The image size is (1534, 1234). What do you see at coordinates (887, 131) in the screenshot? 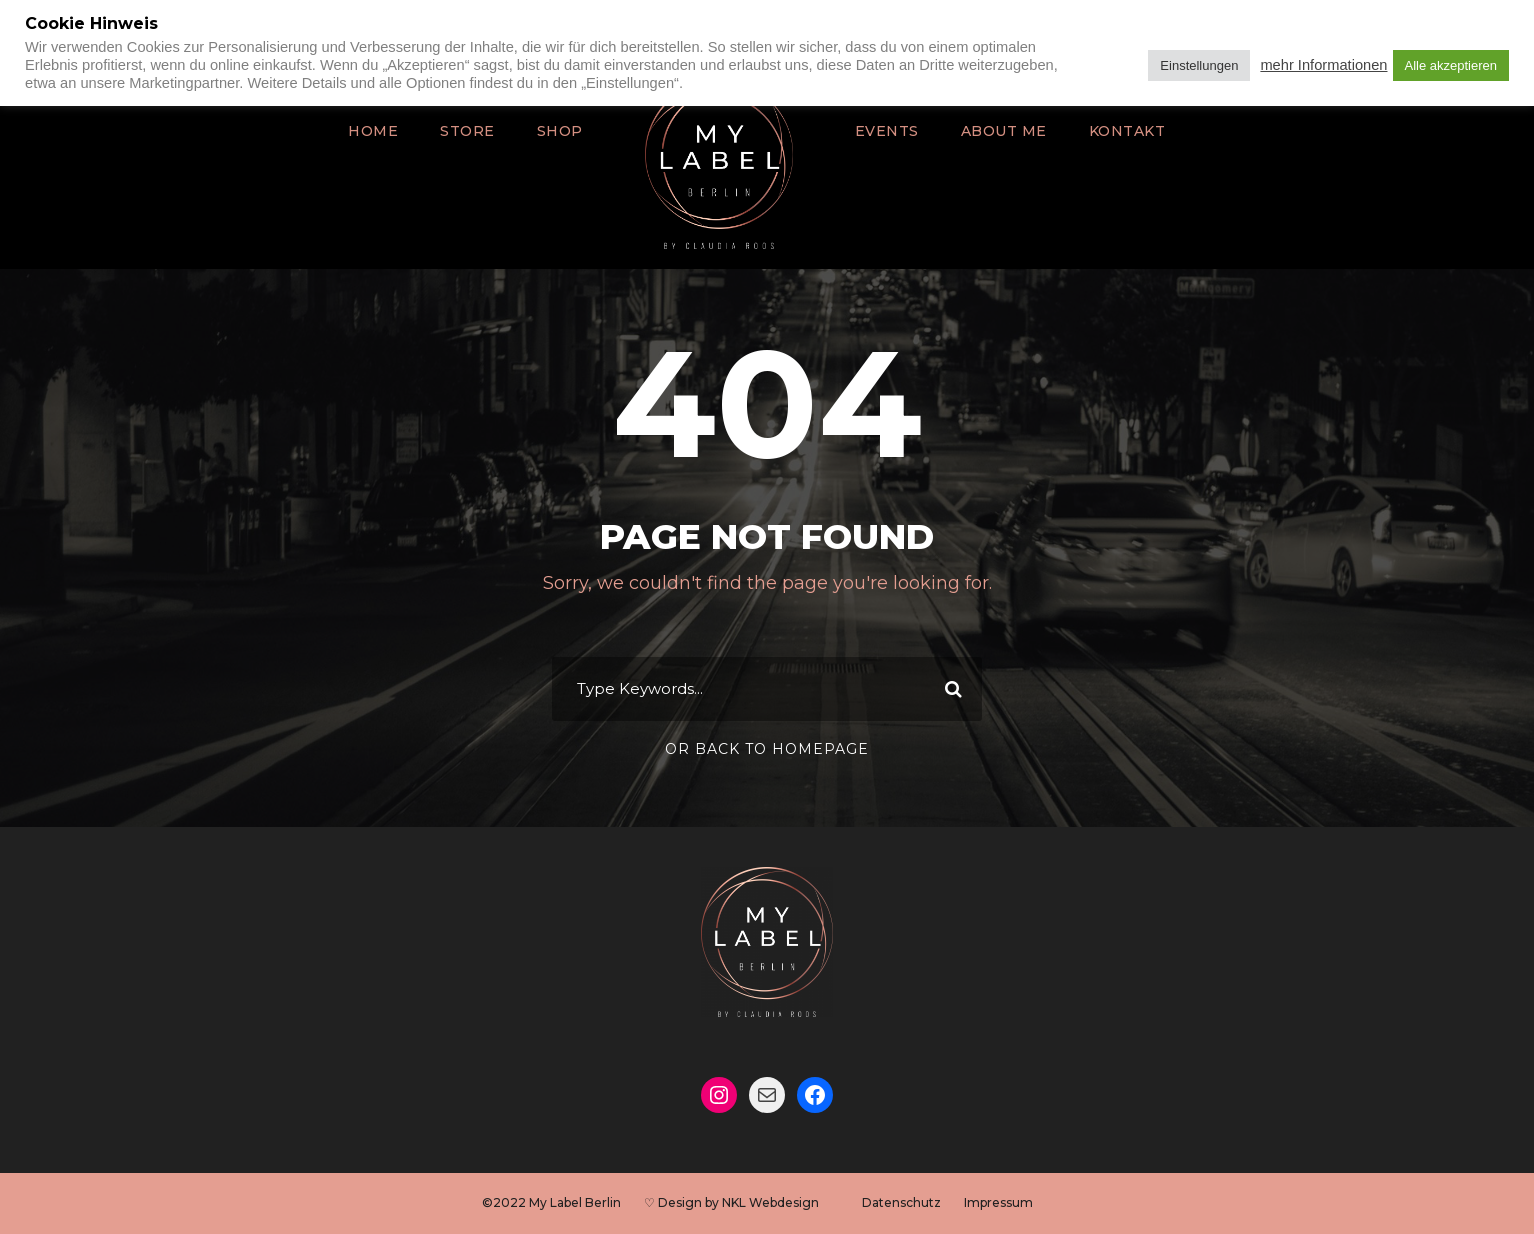
I see `Events` at bounding box center [887, 131].